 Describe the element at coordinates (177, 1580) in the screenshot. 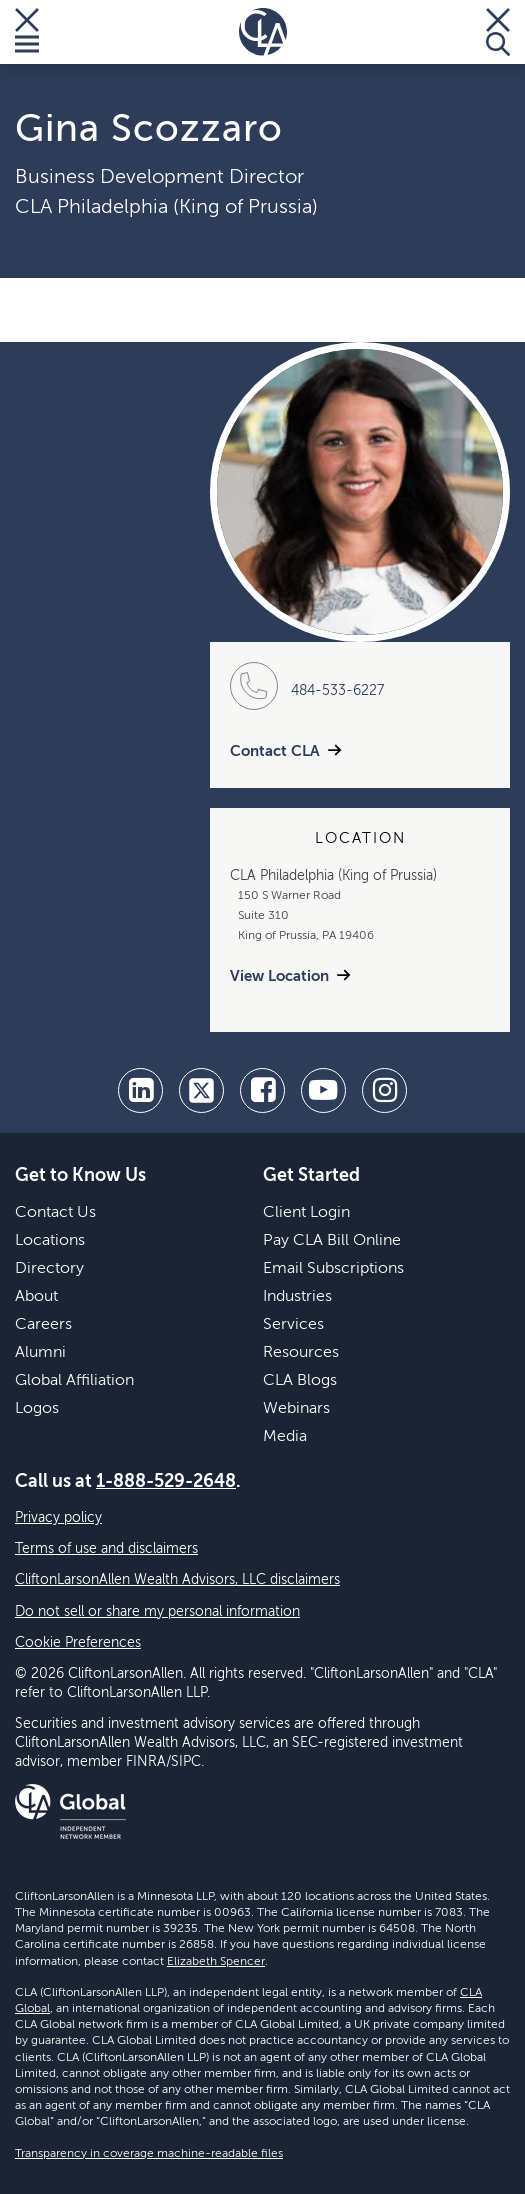

I see `CliftonLarsonAllen Wealth Advisors, LLC disclaimers` at that location.